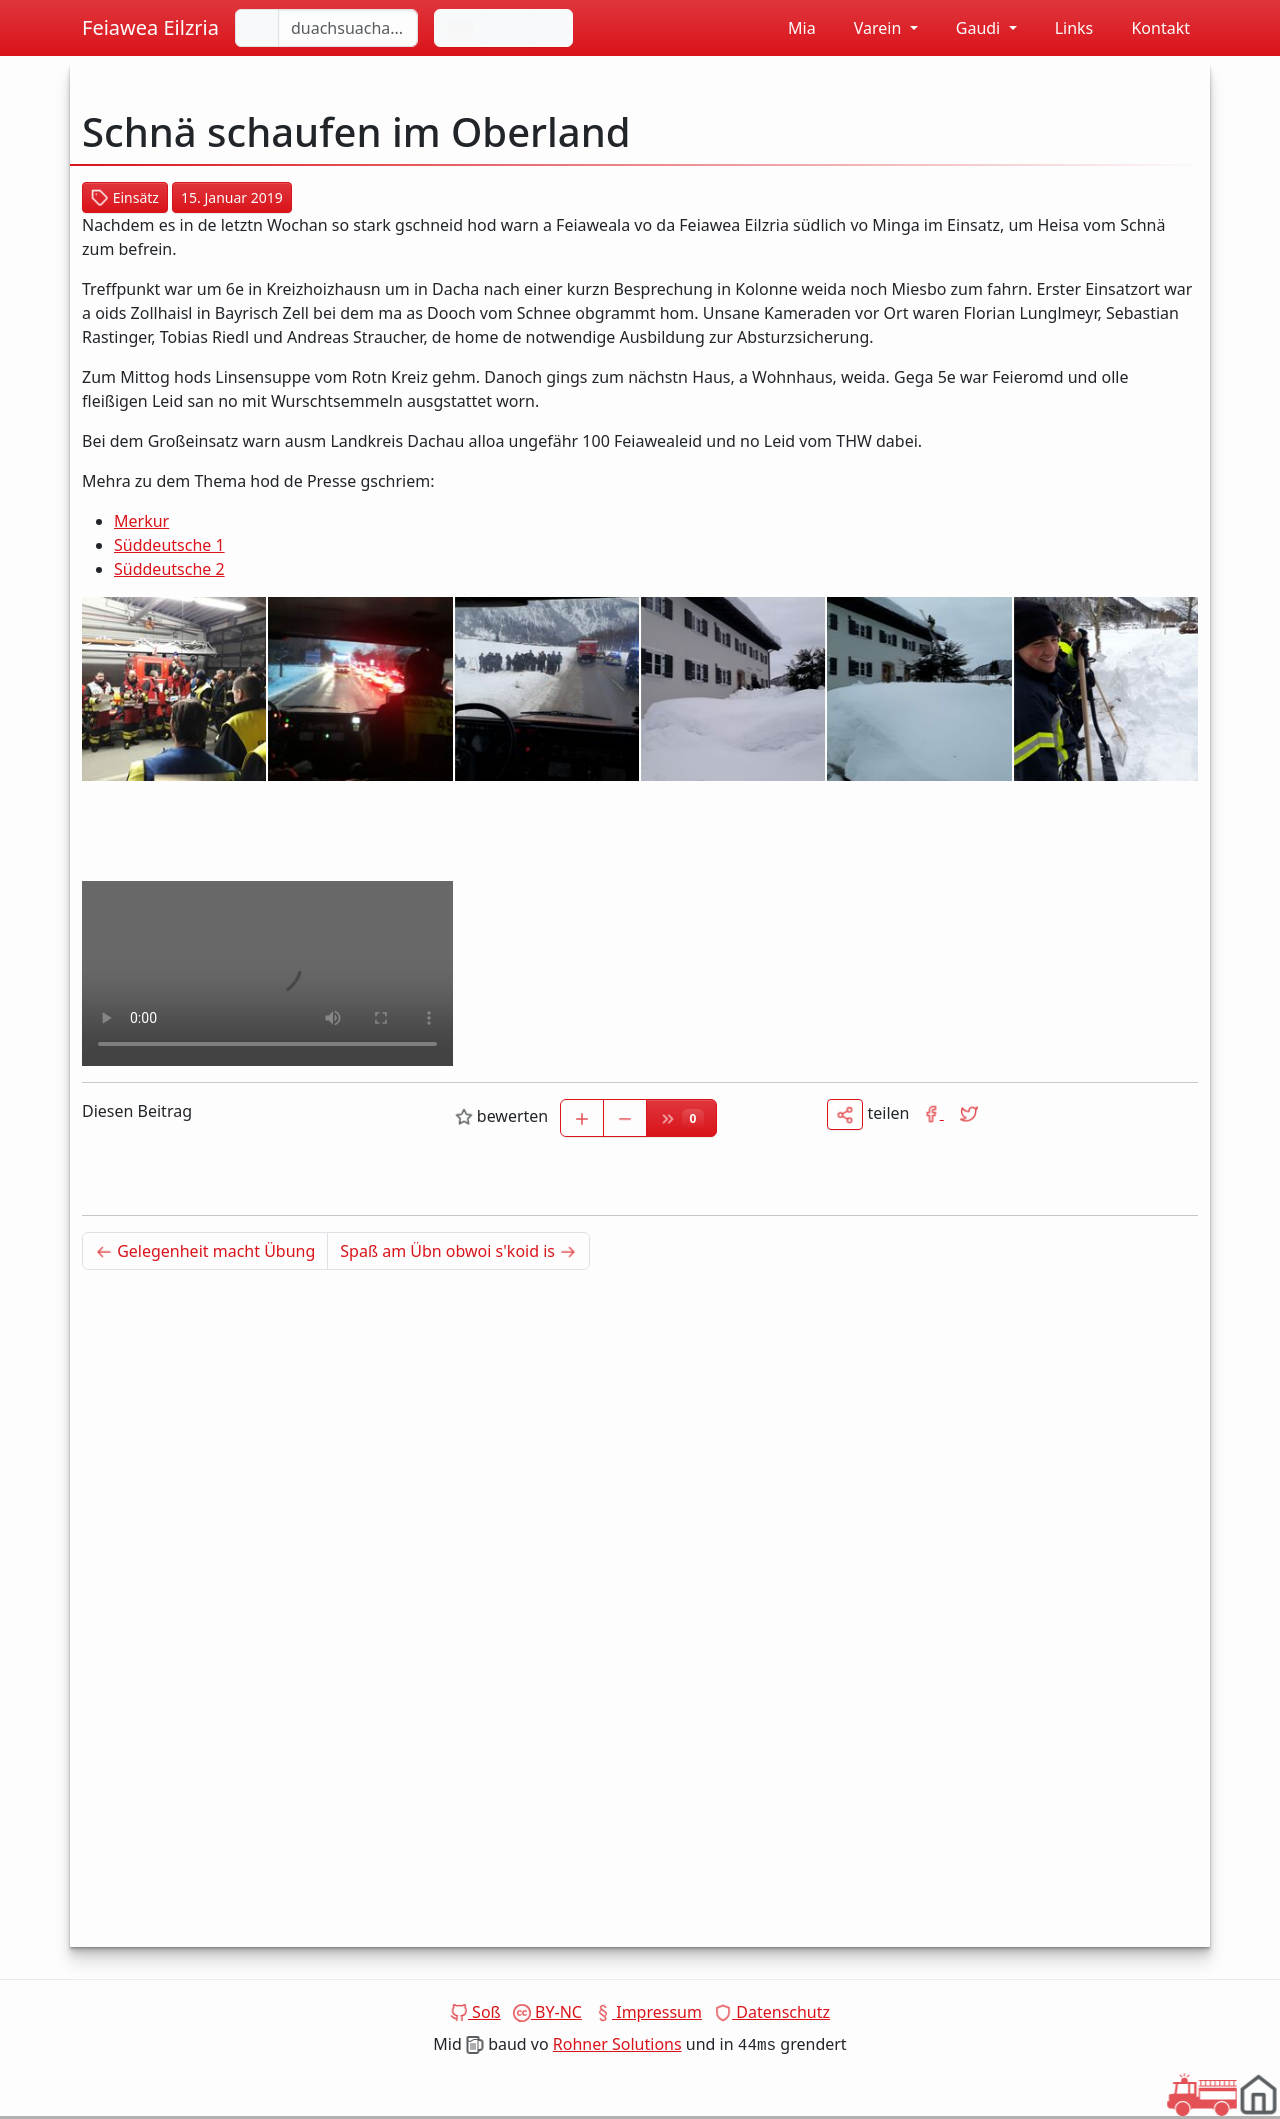  Describe the element at coordinates (141, 521) in the screenshot. I see `Merkur` at that location.